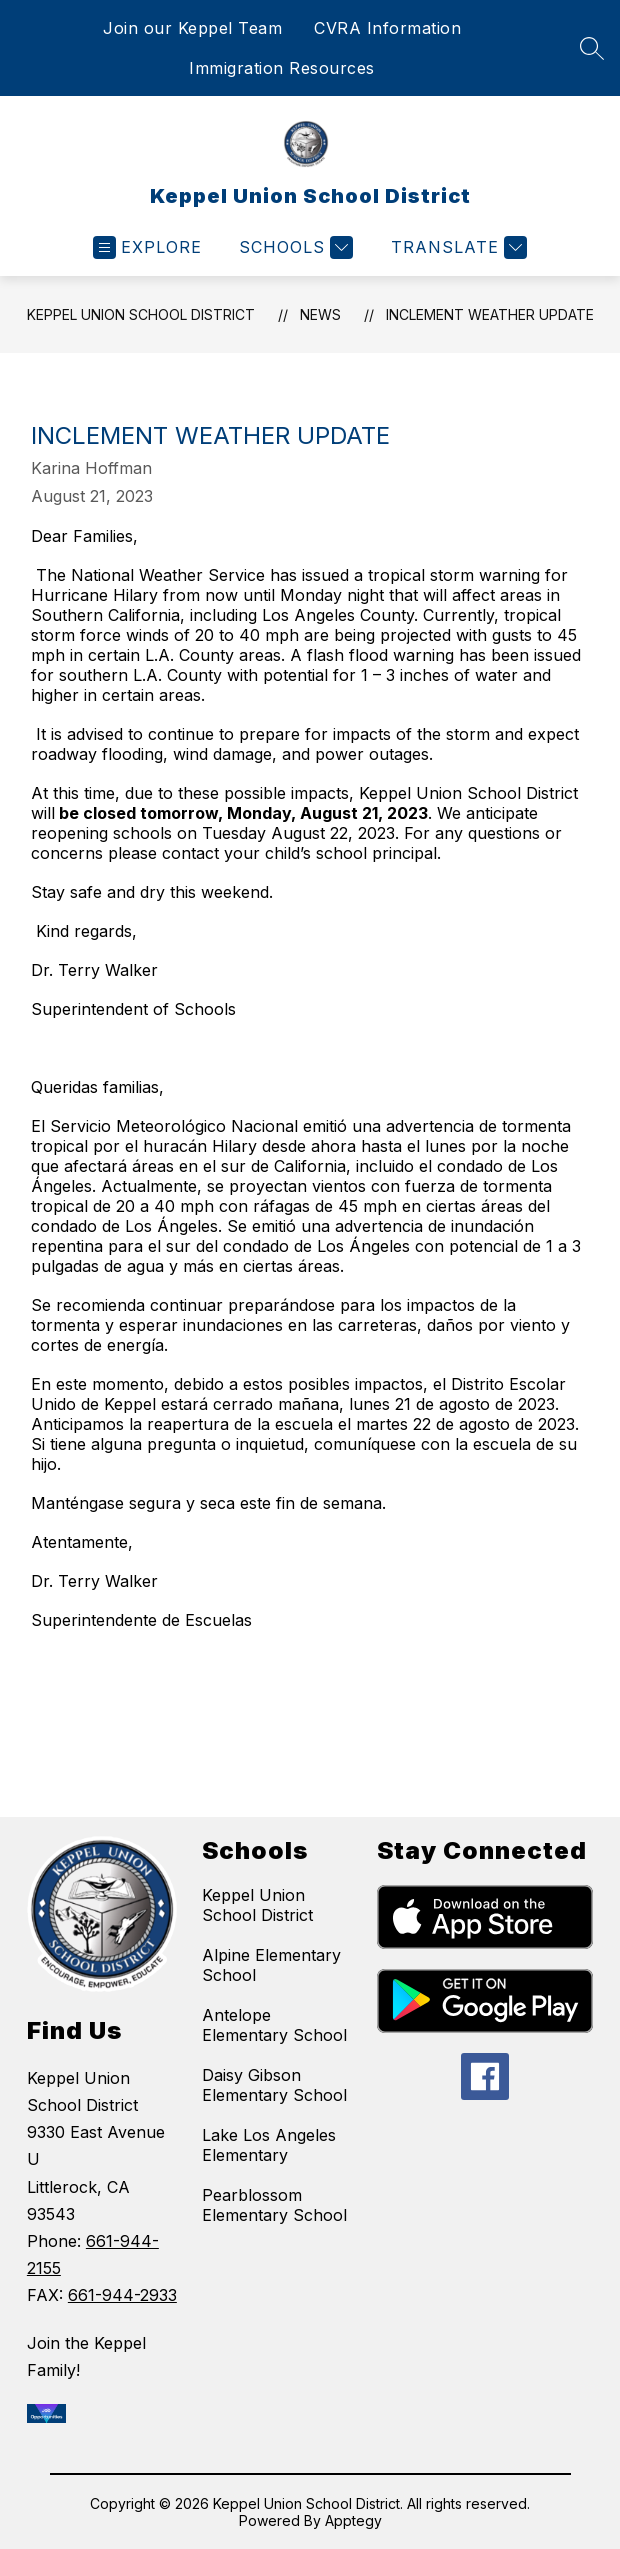 The width and height of the screenshot is (620, 2549). I want to click on Lake Los Angeles Elementary, so click(269, 2145).